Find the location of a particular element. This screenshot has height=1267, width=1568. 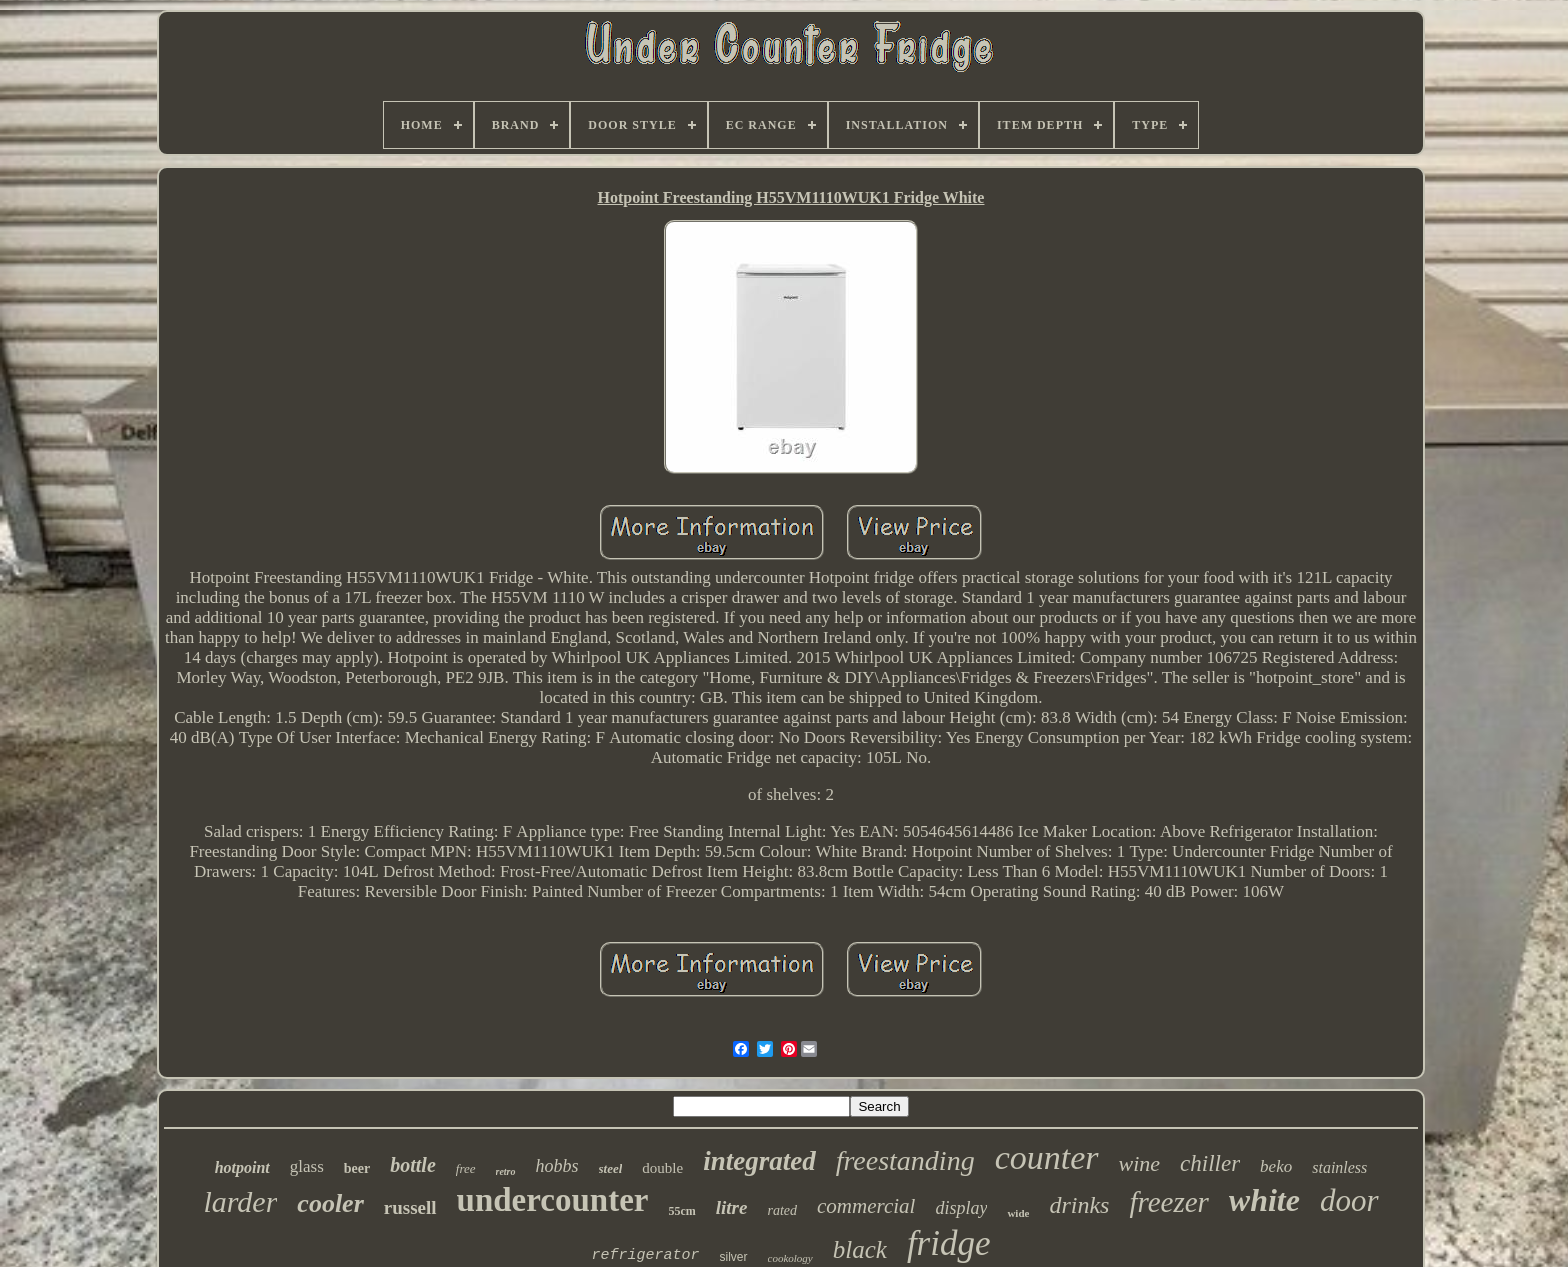

freestanding is located at coordinates (905, 1160).